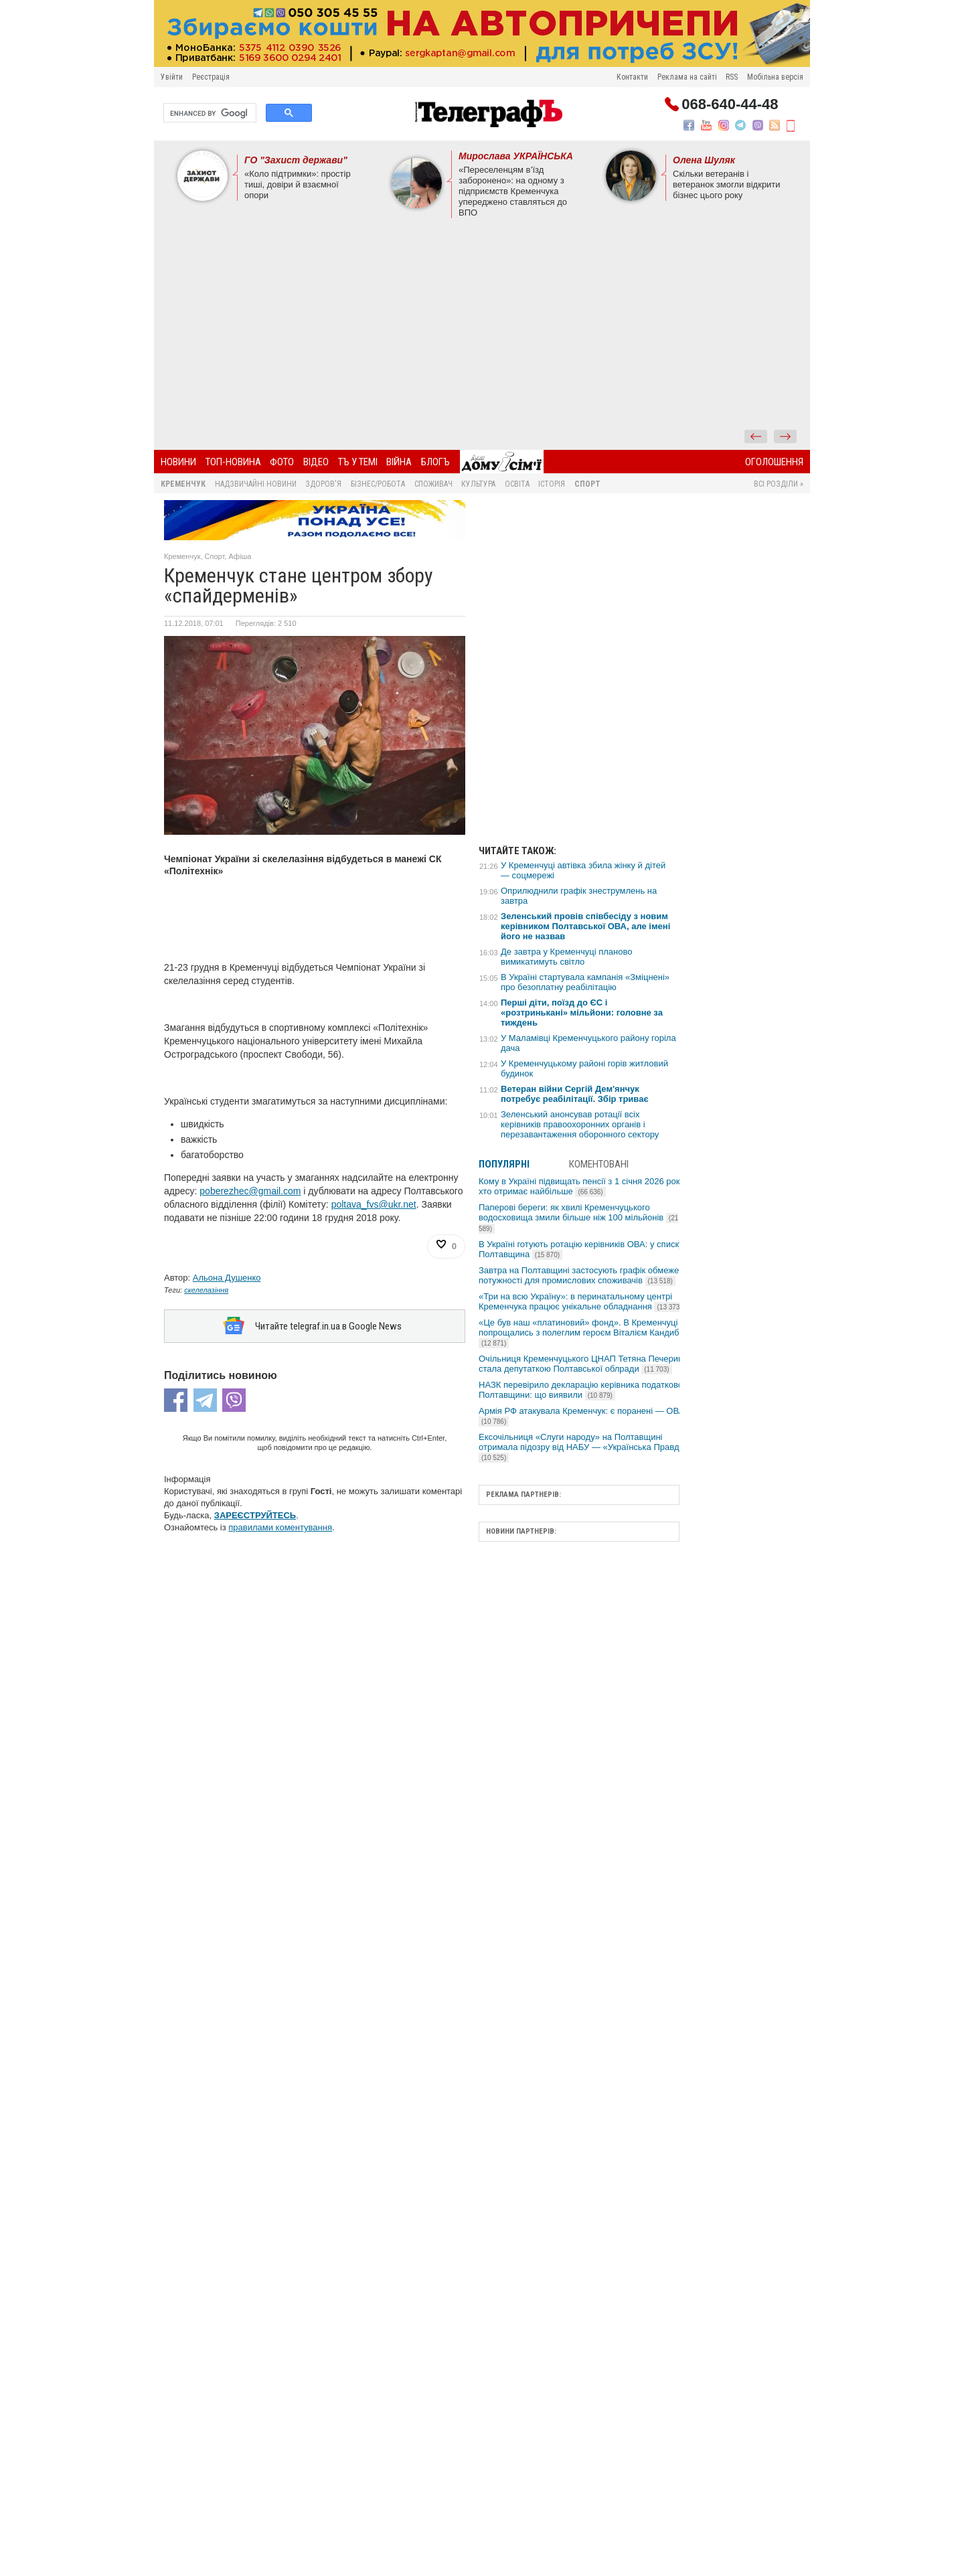  What do you see at coordinates (687, 77) in the screenshot?
I see `Реклама на сайті` at bounding box center [687, 77].